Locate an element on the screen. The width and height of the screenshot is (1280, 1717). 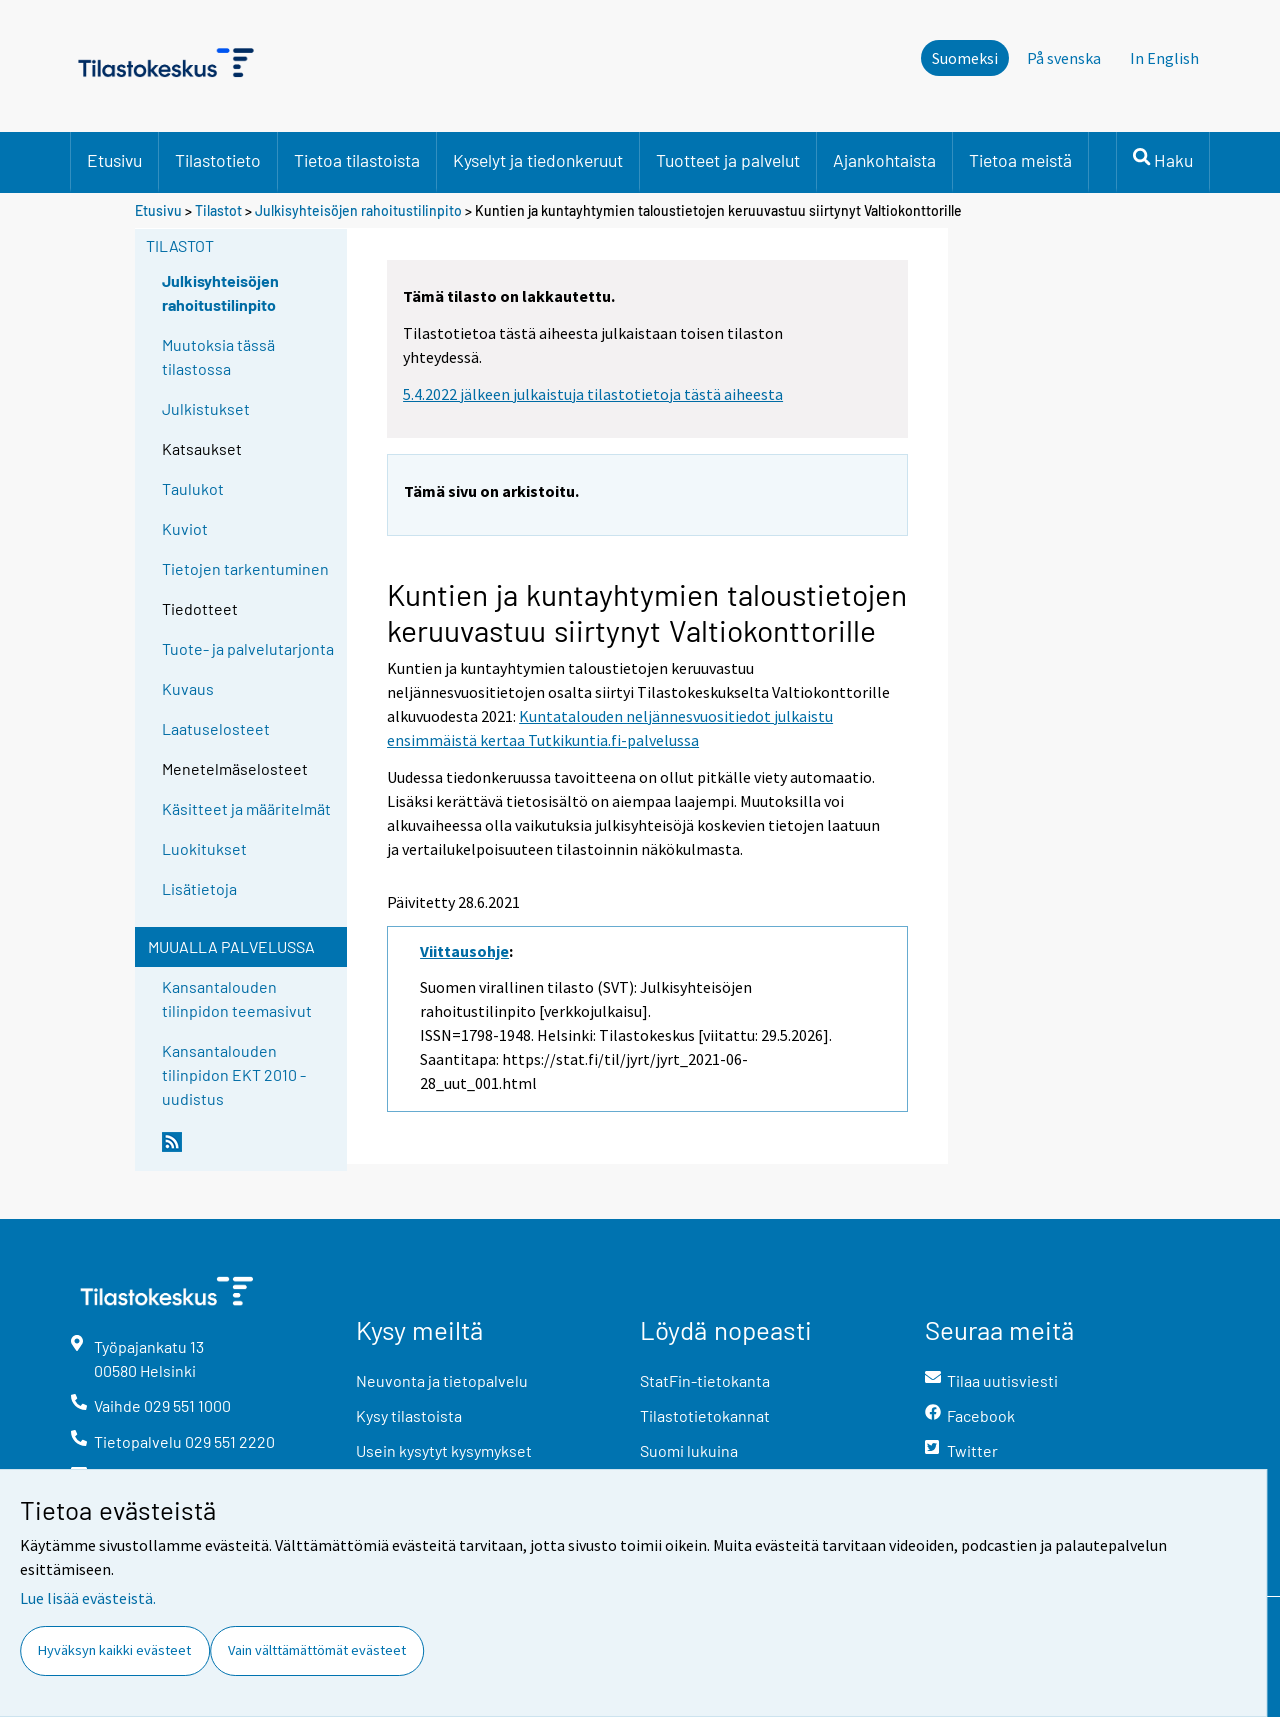
Suomi lukuina is located at coordinates (689, 1450).